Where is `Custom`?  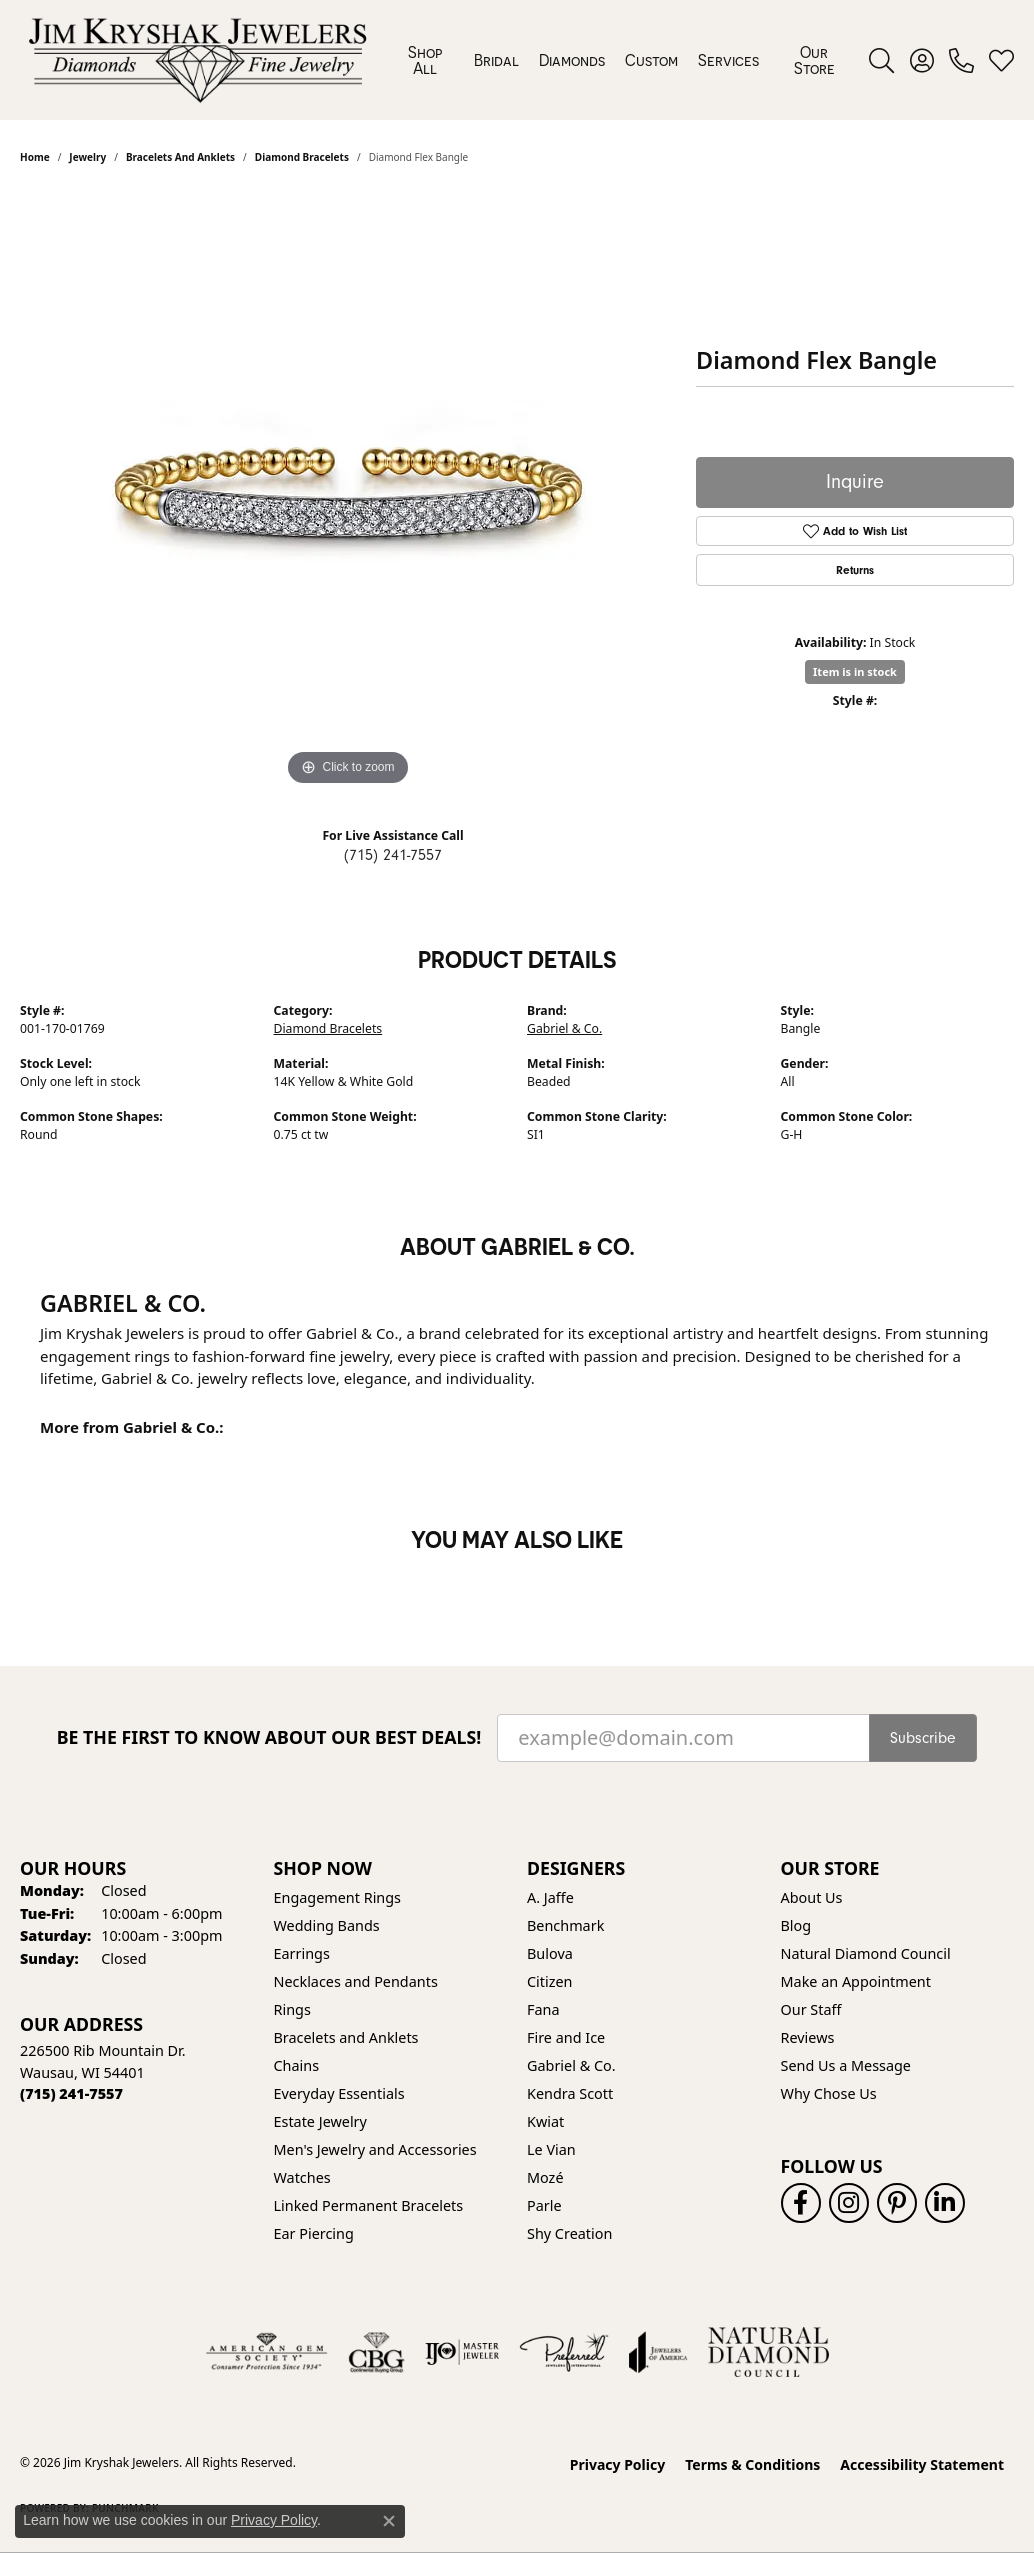 Custom is located at coordinates (651, 60).